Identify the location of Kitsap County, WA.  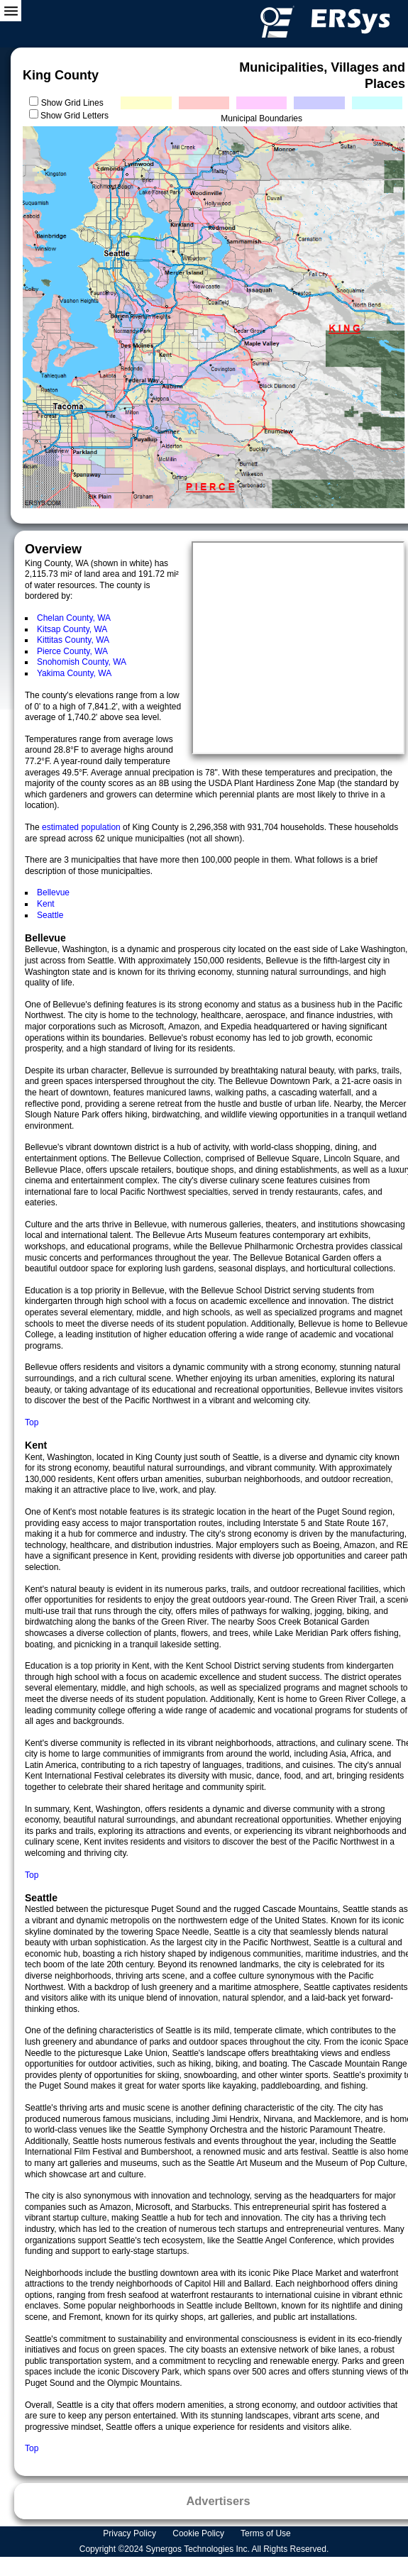
(72, 629).